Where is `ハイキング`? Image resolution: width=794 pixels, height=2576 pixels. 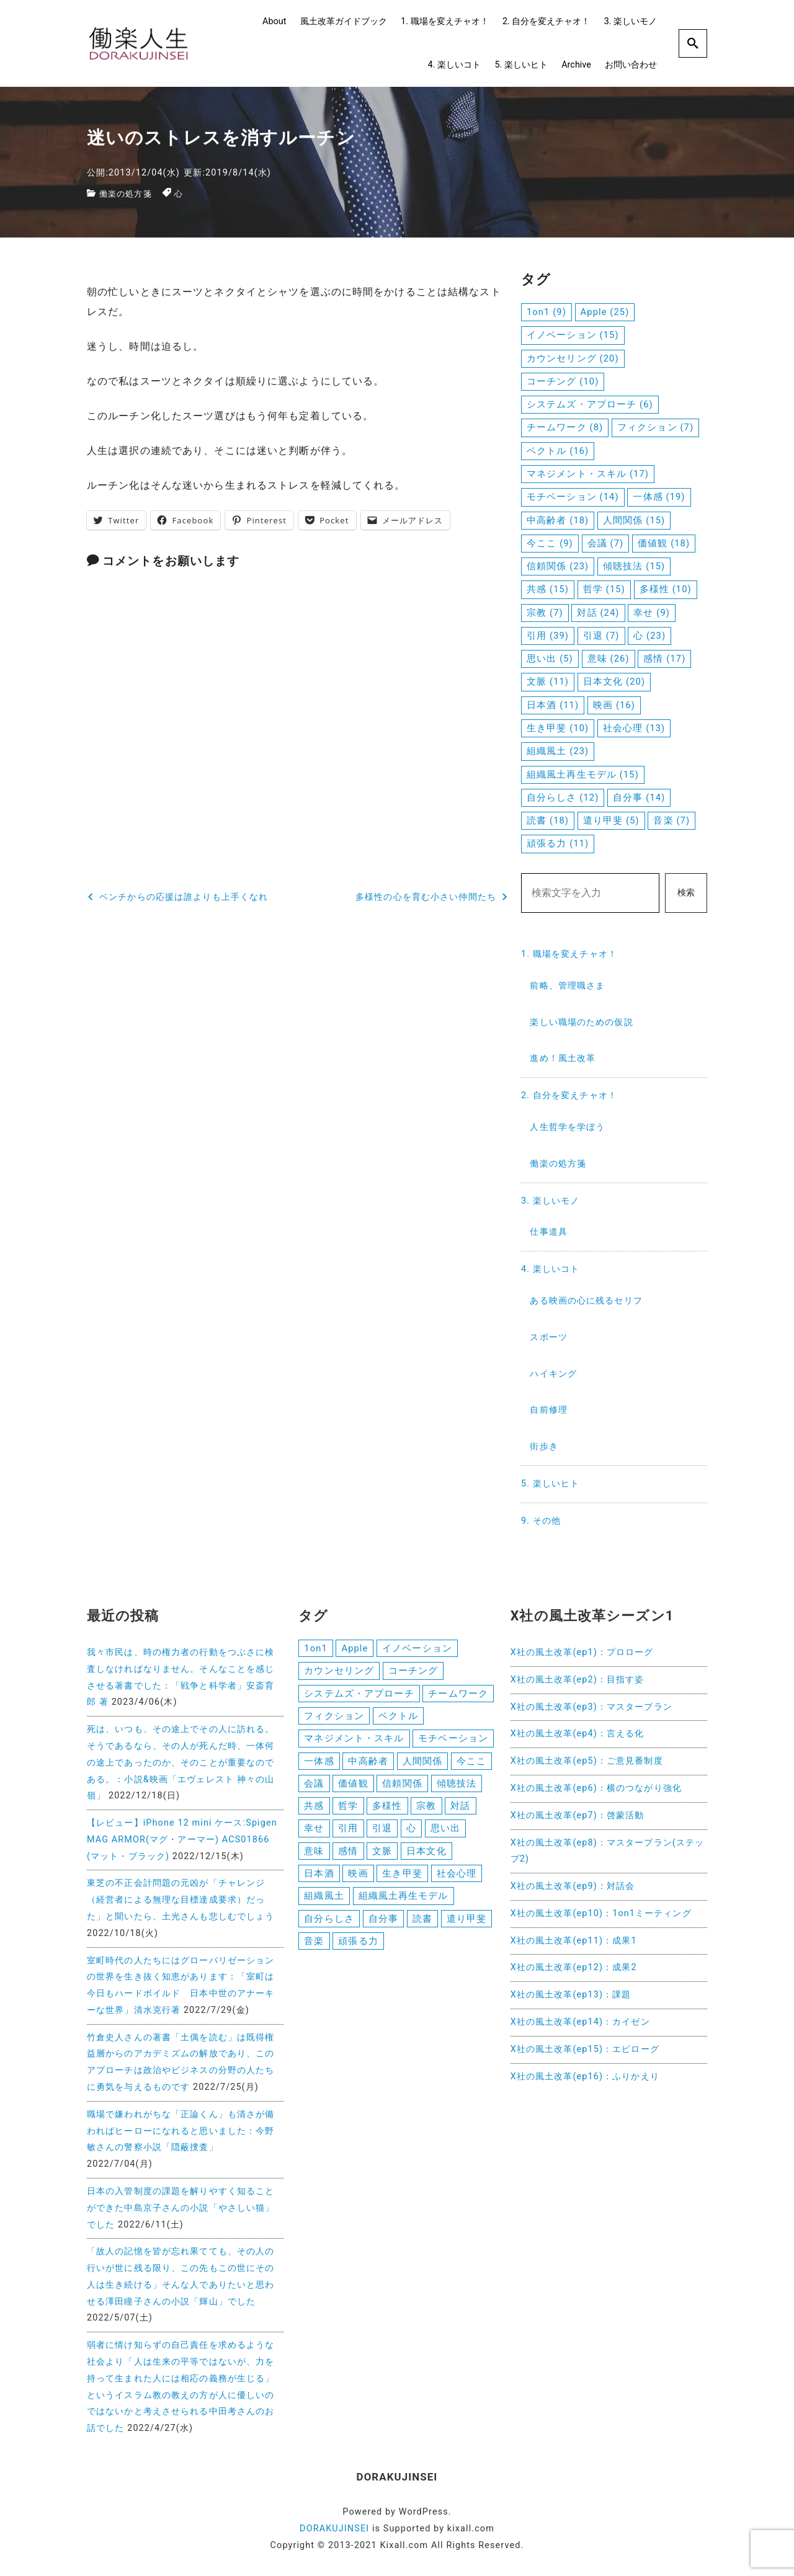 ハイキング is located at coordinates (553, 1374).